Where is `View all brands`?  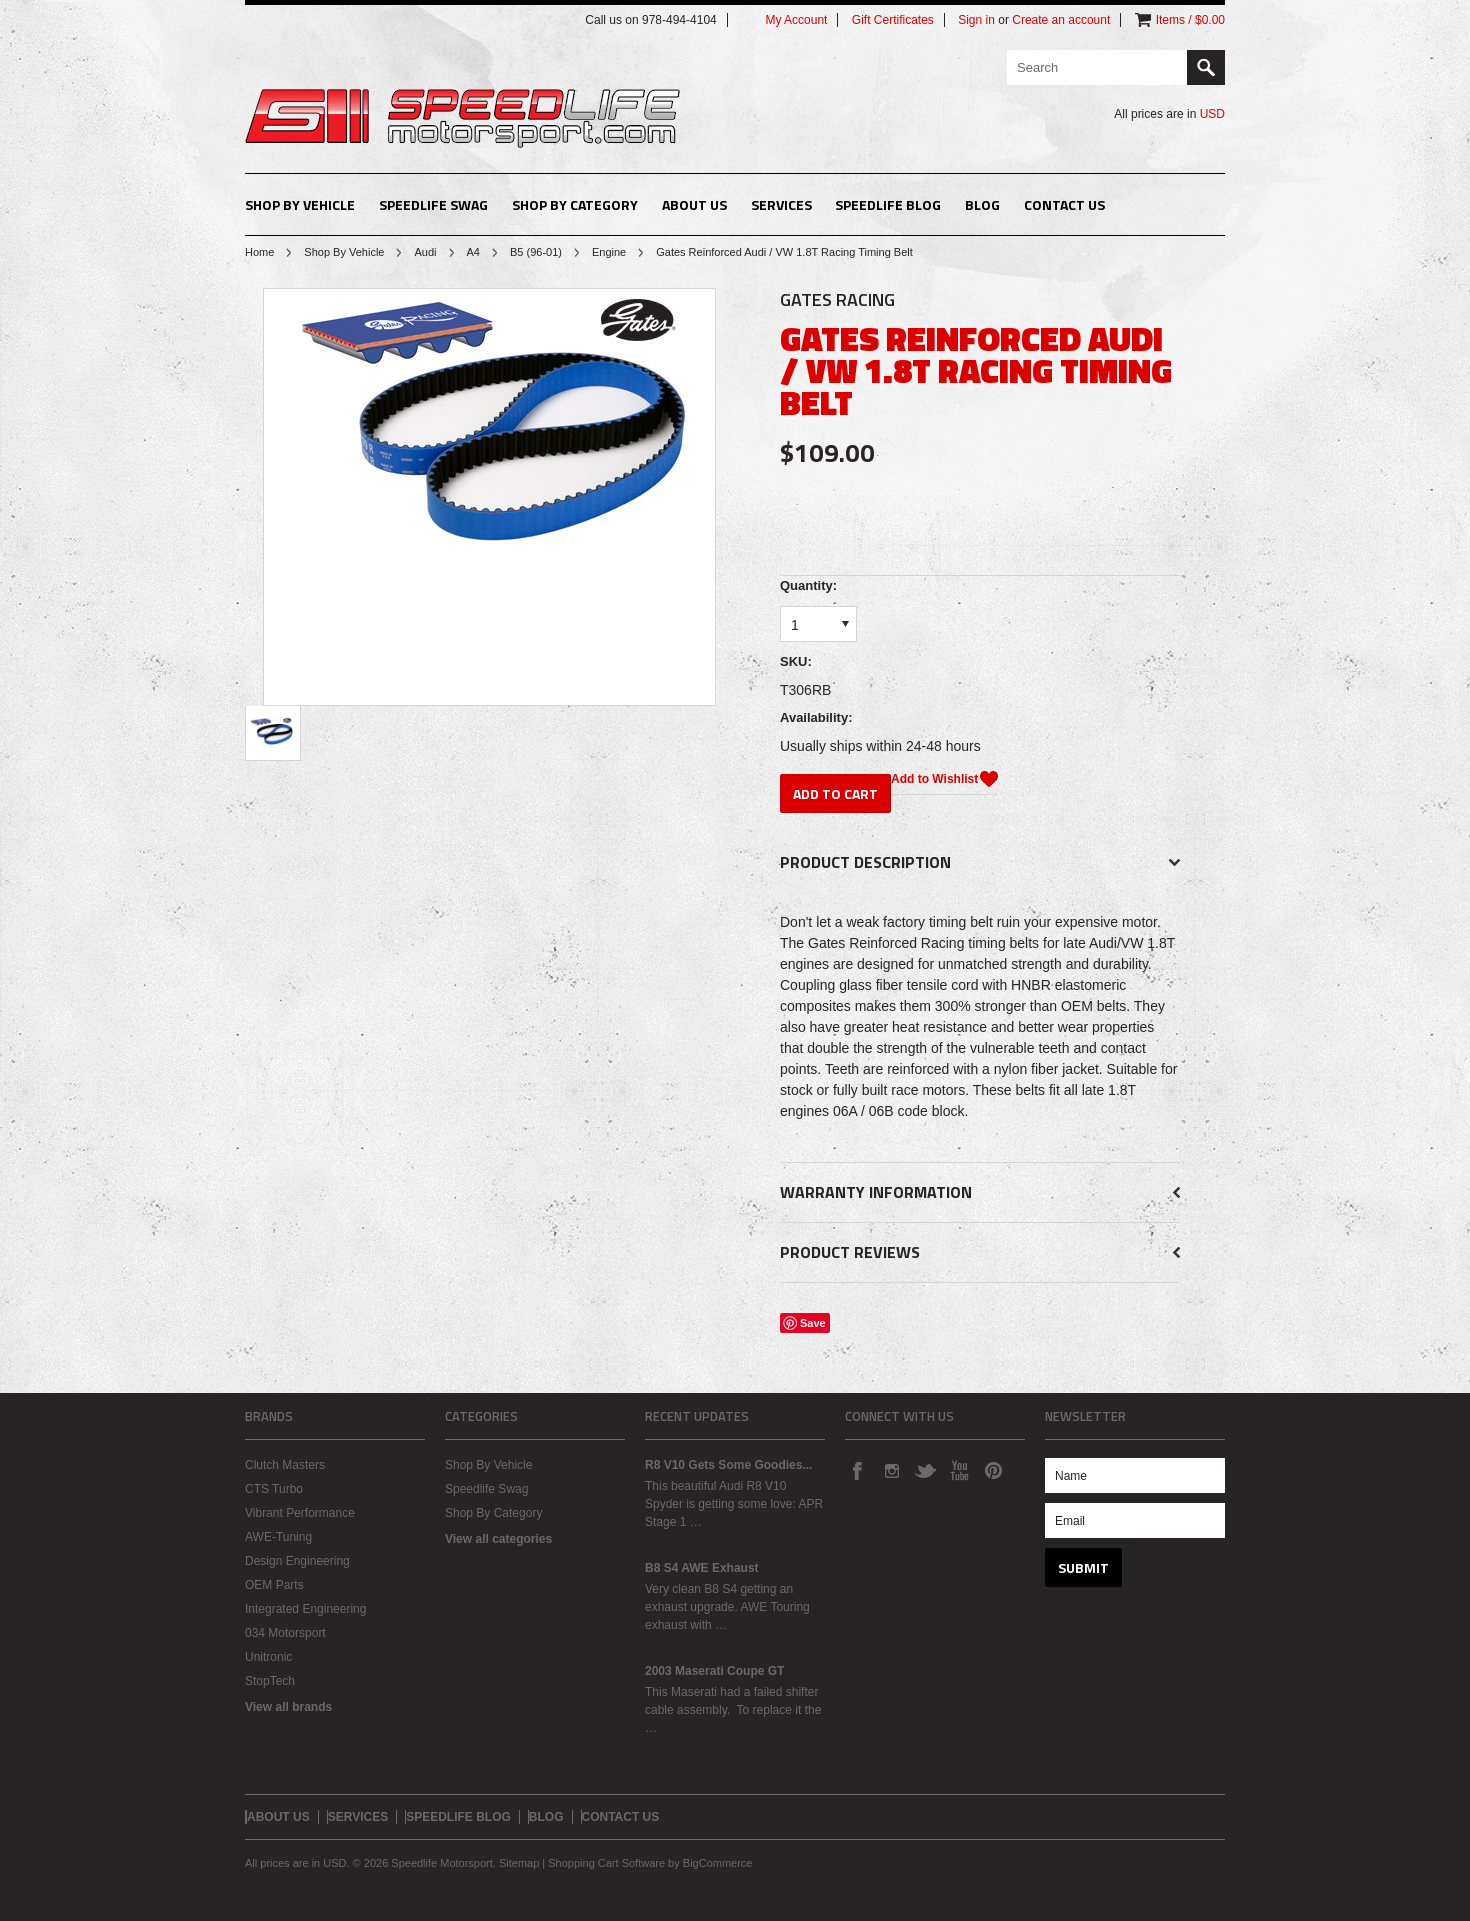 View all brands is located at coordinates (288, 1707).